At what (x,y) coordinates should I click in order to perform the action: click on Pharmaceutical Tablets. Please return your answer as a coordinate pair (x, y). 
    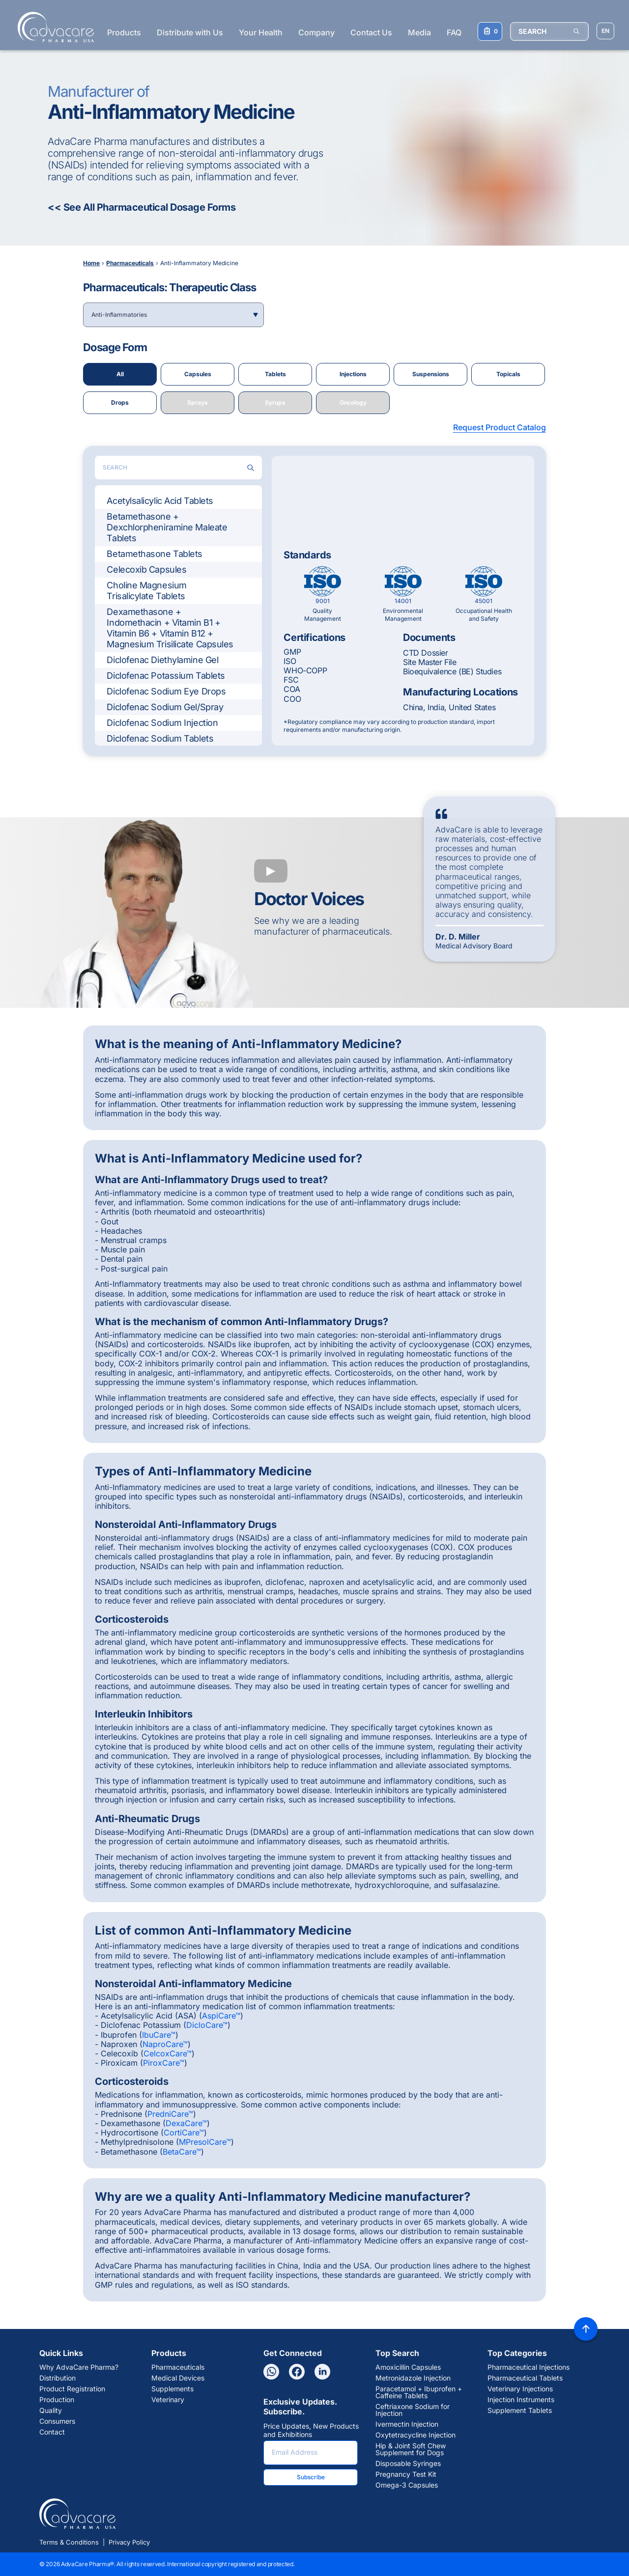
    Looking at the image, I should click on (525, 2378).